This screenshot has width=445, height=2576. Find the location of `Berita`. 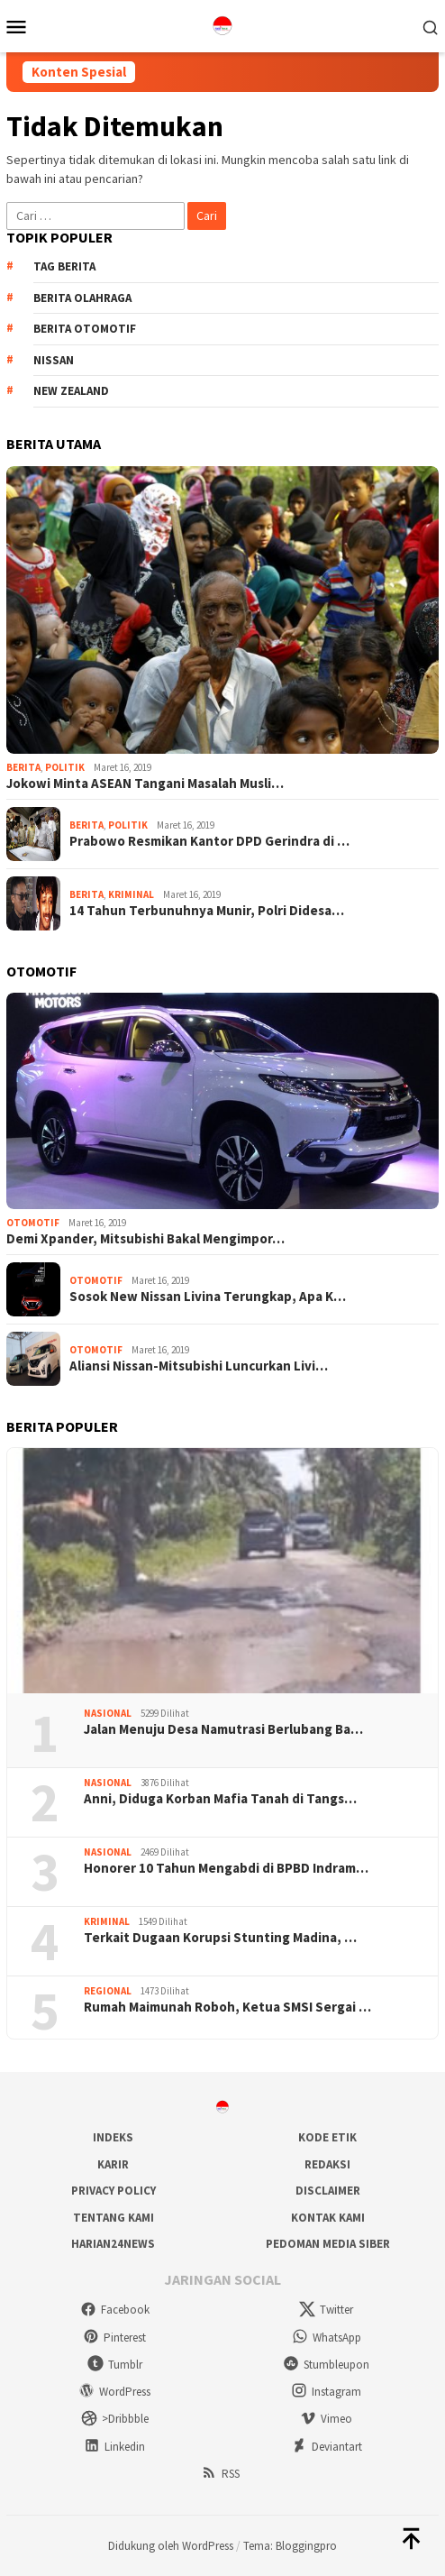

Berita is located at coordinates (23, 767).